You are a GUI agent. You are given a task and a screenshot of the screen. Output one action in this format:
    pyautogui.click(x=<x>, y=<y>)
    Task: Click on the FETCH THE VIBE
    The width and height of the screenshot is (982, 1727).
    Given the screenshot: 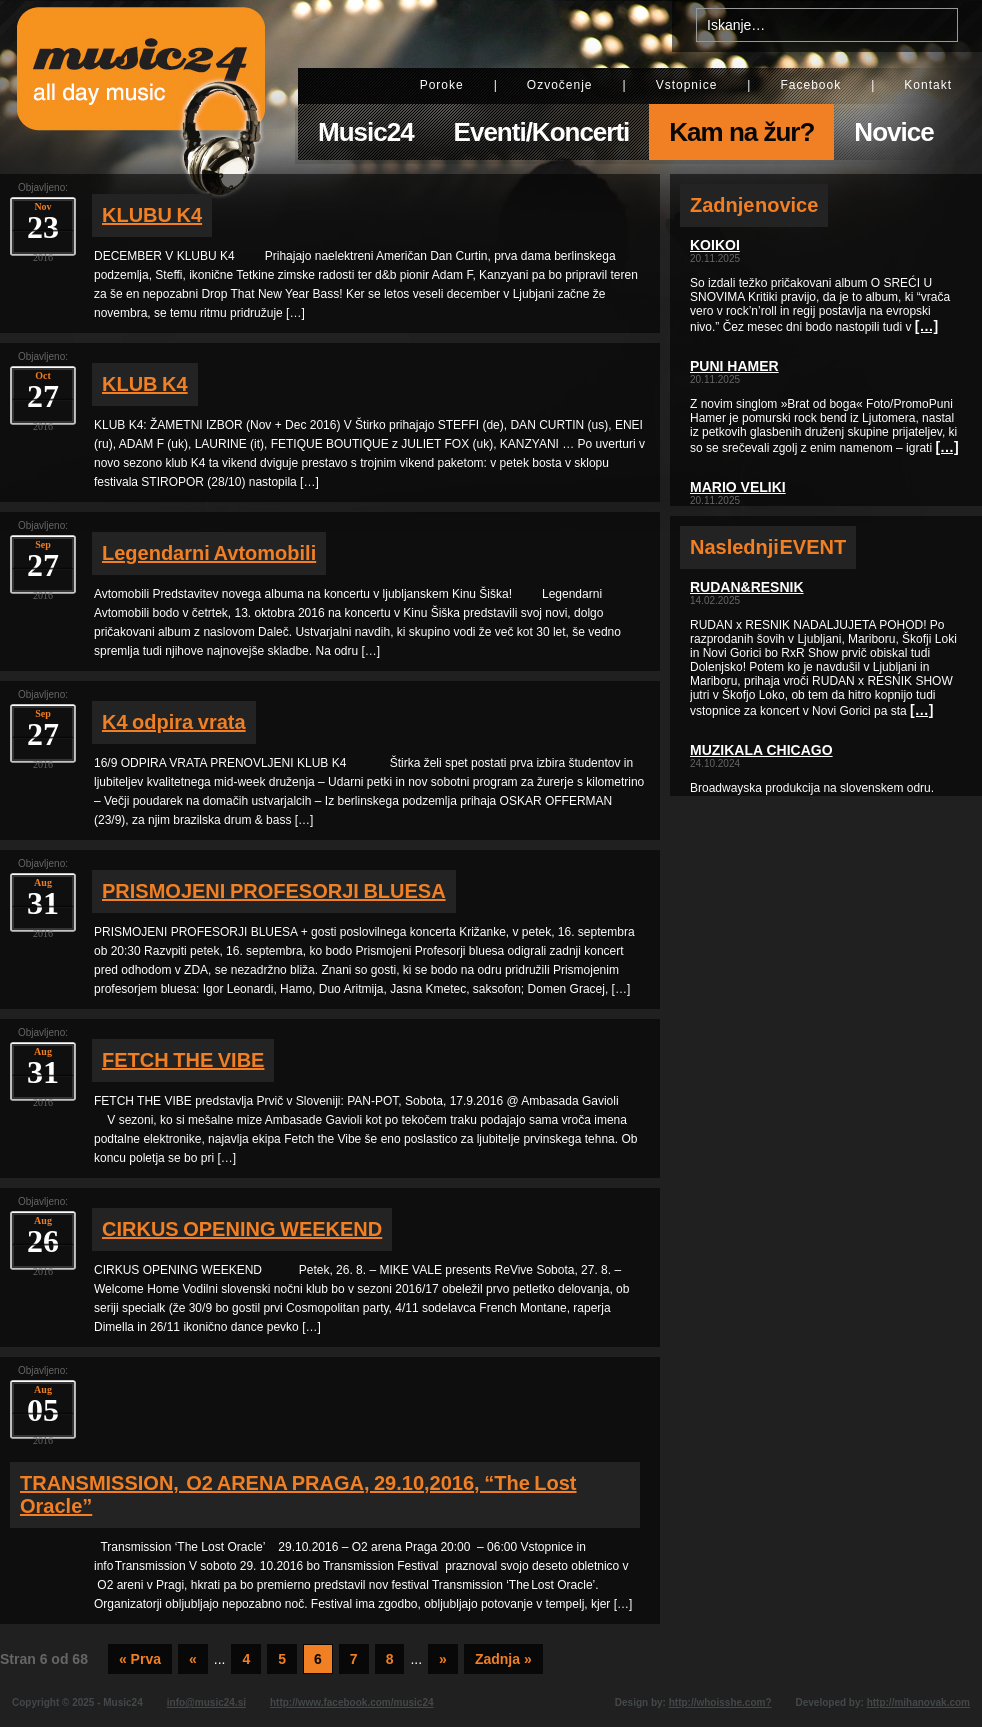 What is the action you would take?
    pyautogui.click(x=183, y=1060)
    